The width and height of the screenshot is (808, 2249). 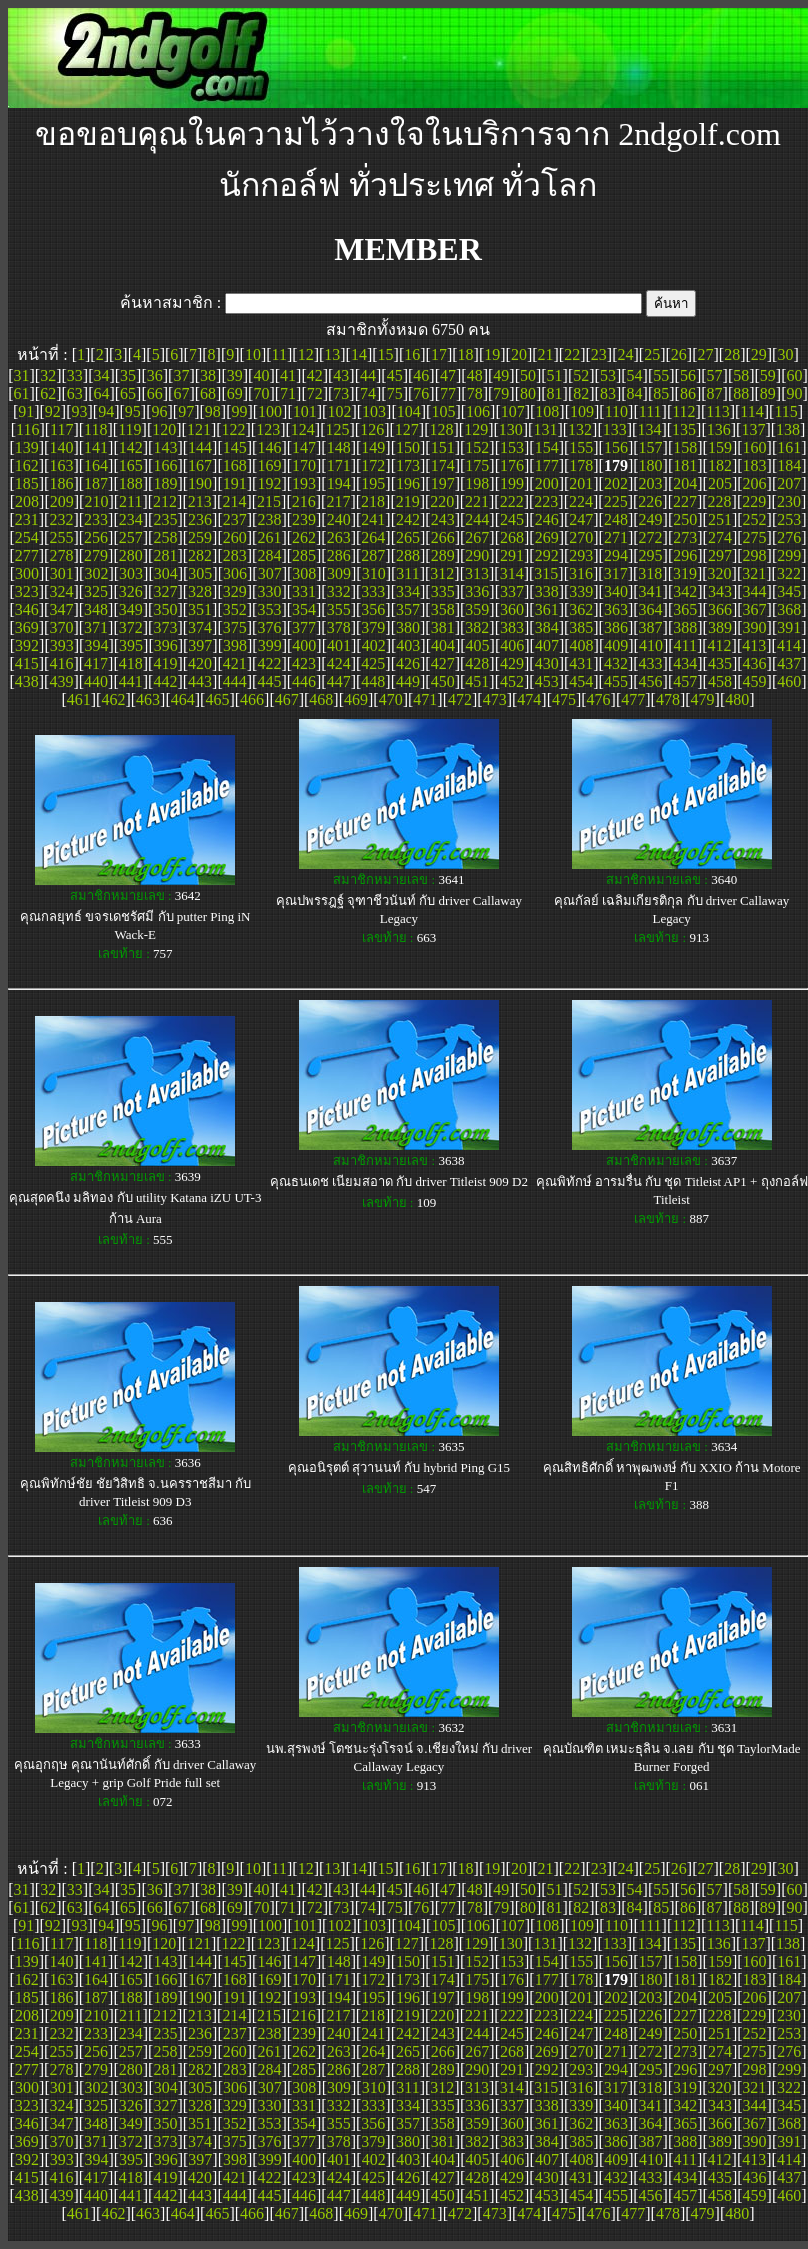 What do you see at coordinates (101, 393) in the screenshot?
I see `64` at bounding box center [101, 393].